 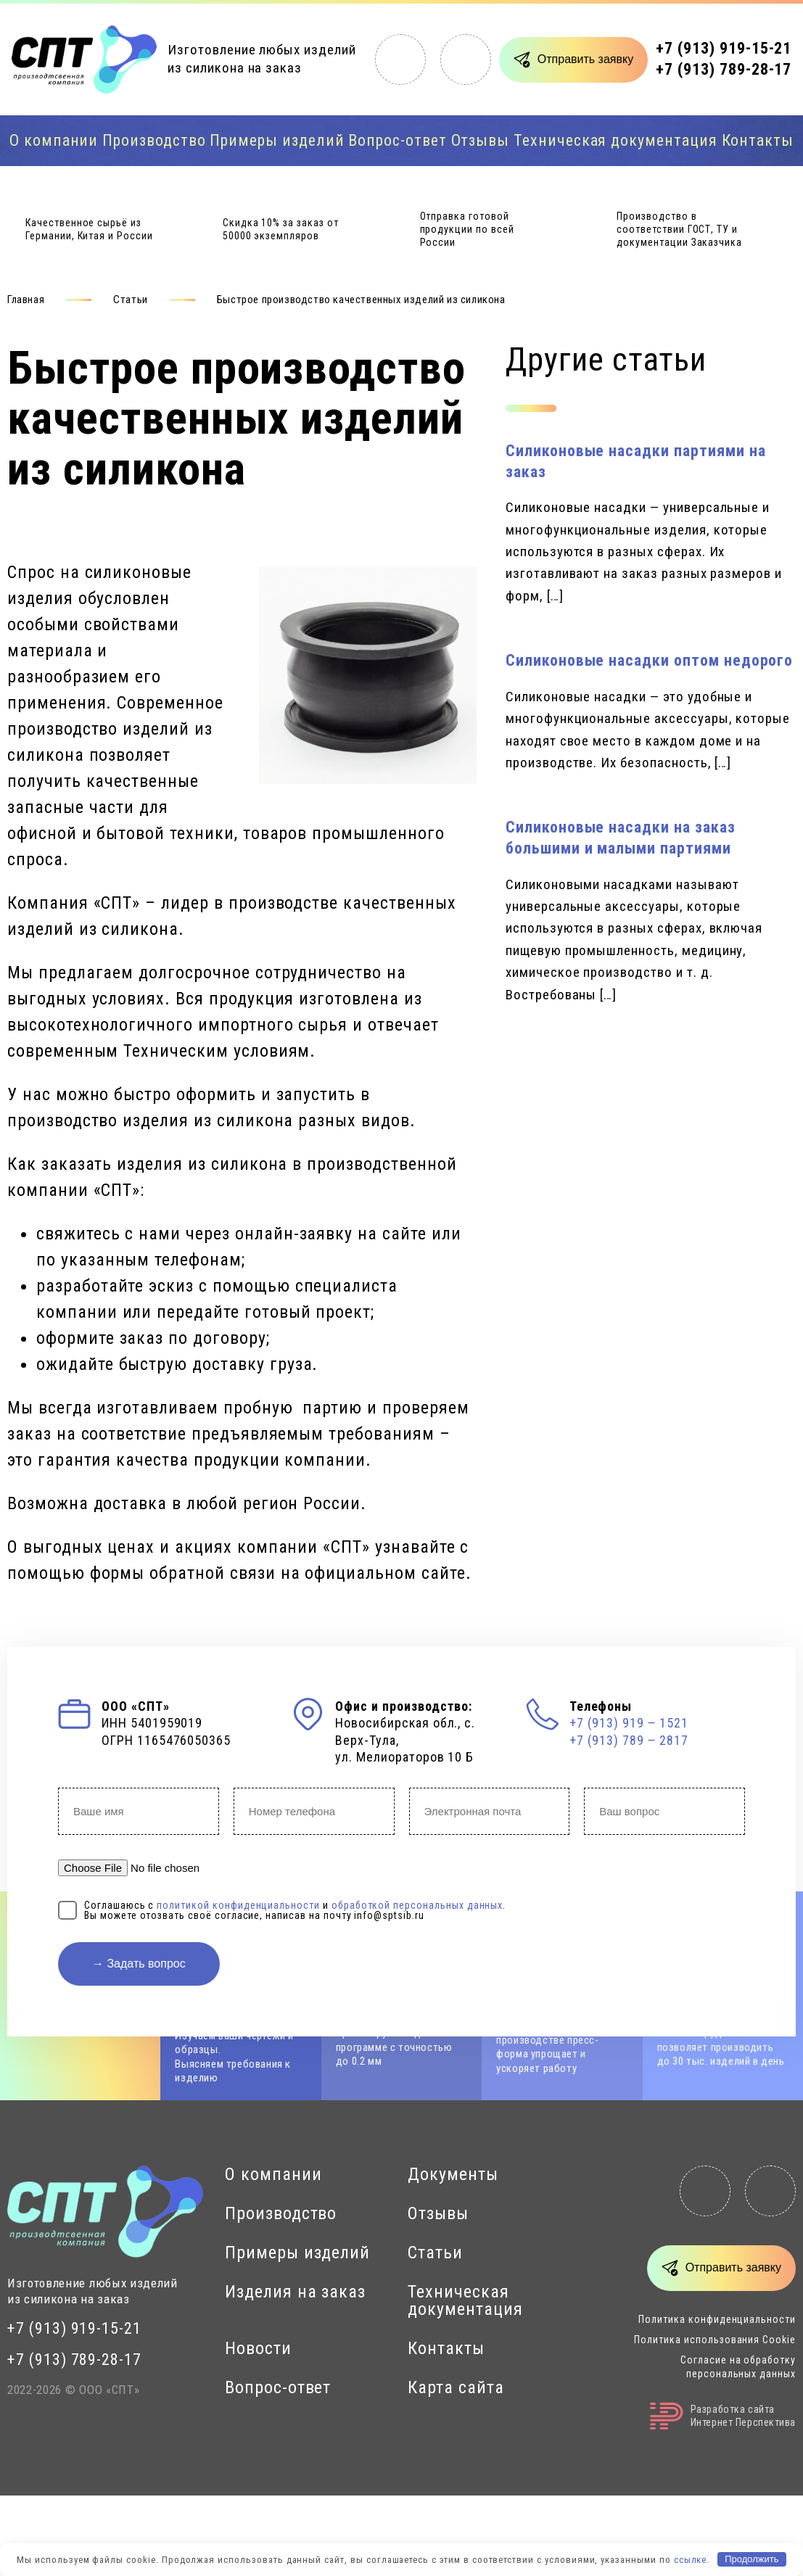 What do you see at coordinates (690, 2559) in the screenshot?
I see `ссылке` at bounding box center [690, 2559].